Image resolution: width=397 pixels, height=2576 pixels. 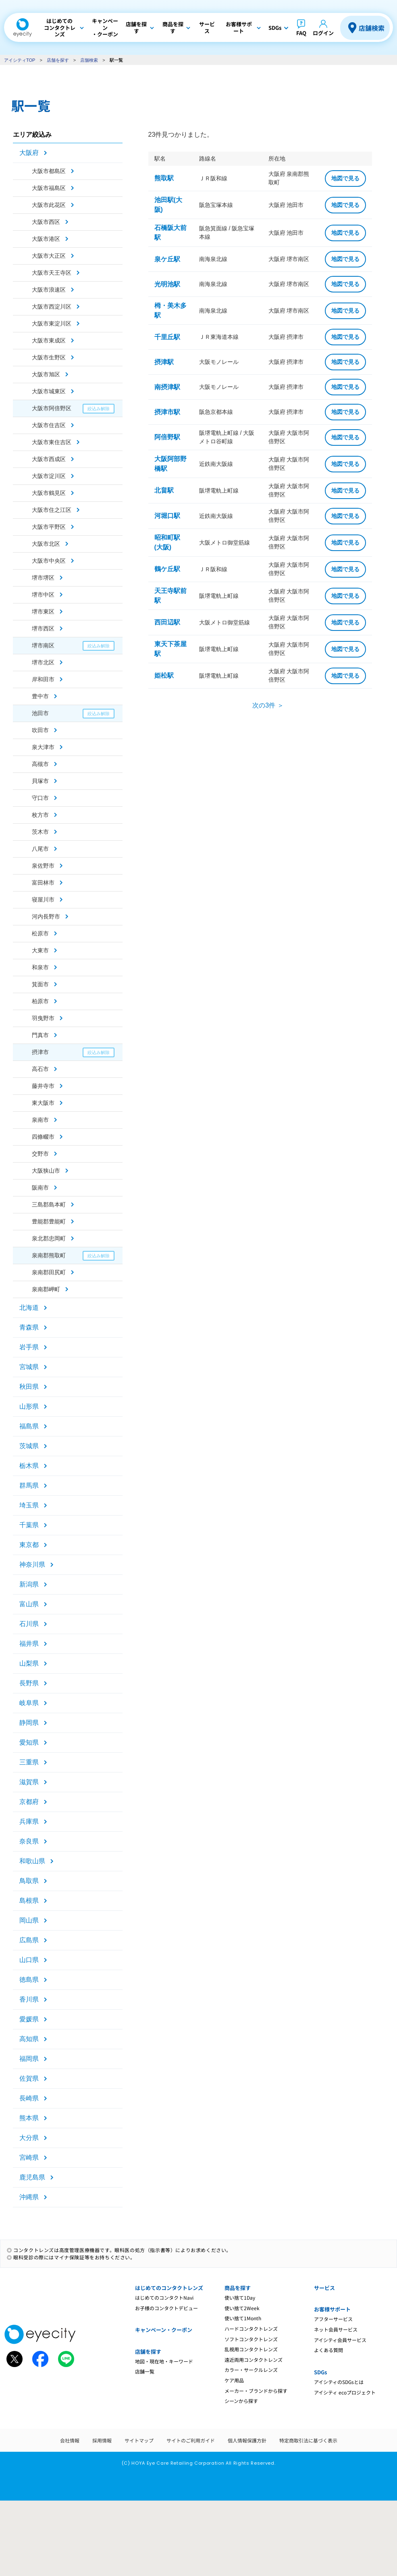 I want to click on 茨木市, so click(x=40, y=832).